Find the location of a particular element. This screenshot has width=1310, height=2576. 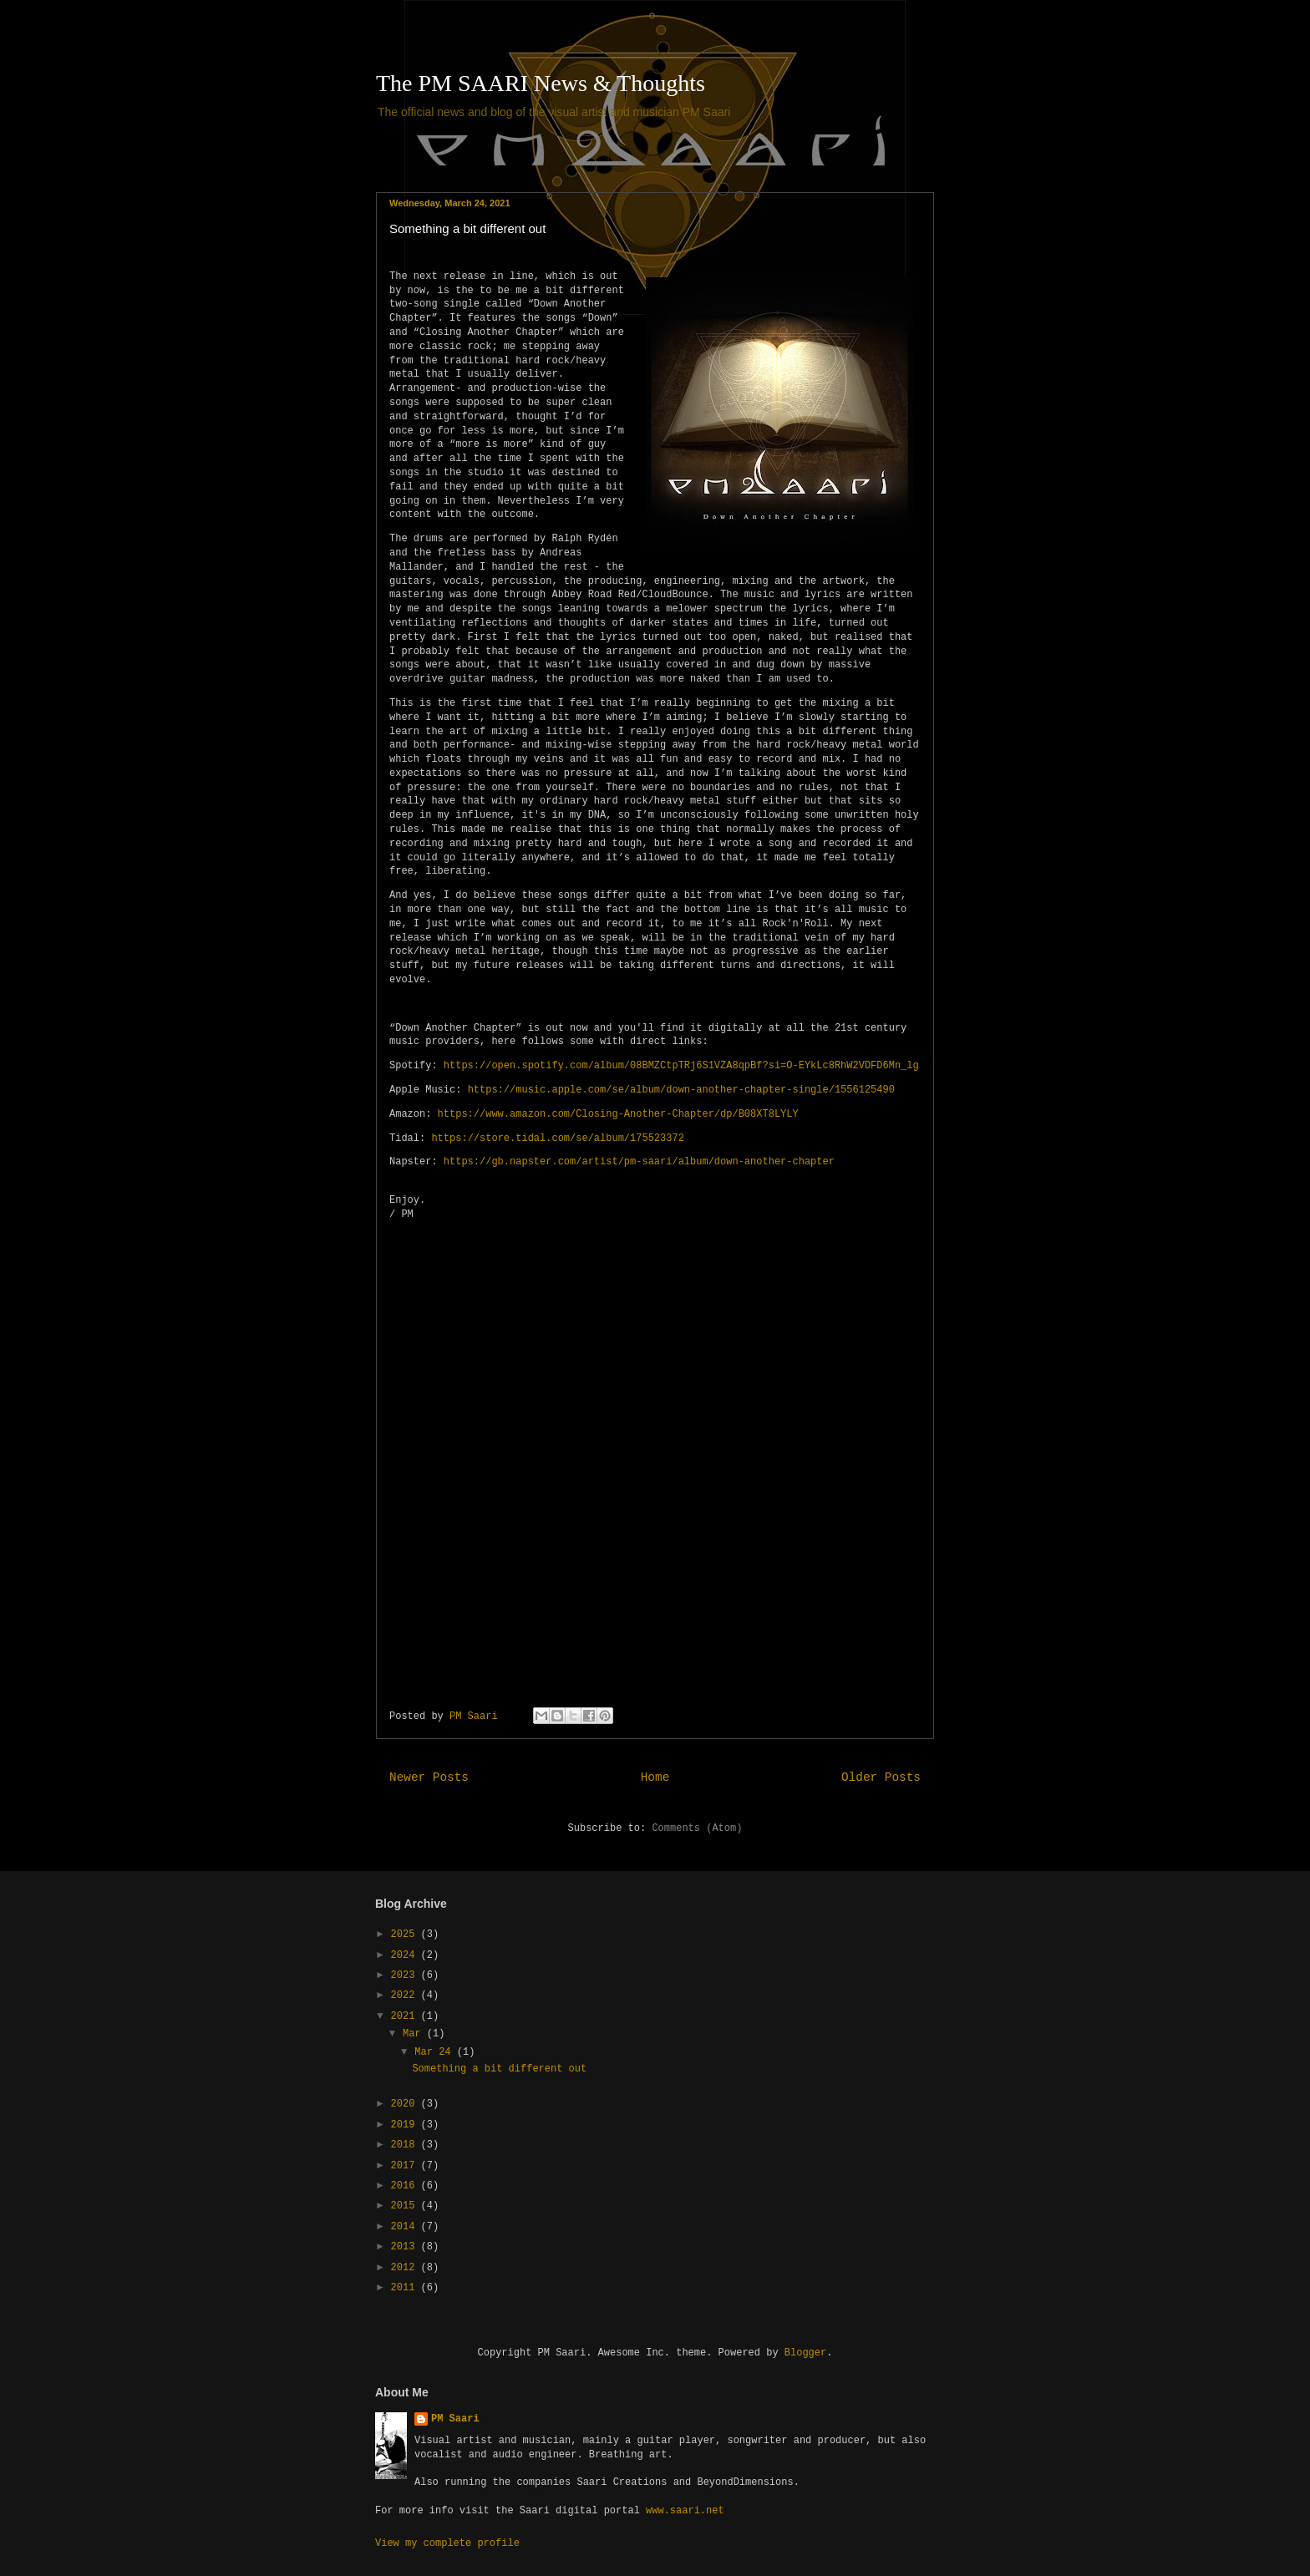

2019 is located at coordinates (406, 2125).